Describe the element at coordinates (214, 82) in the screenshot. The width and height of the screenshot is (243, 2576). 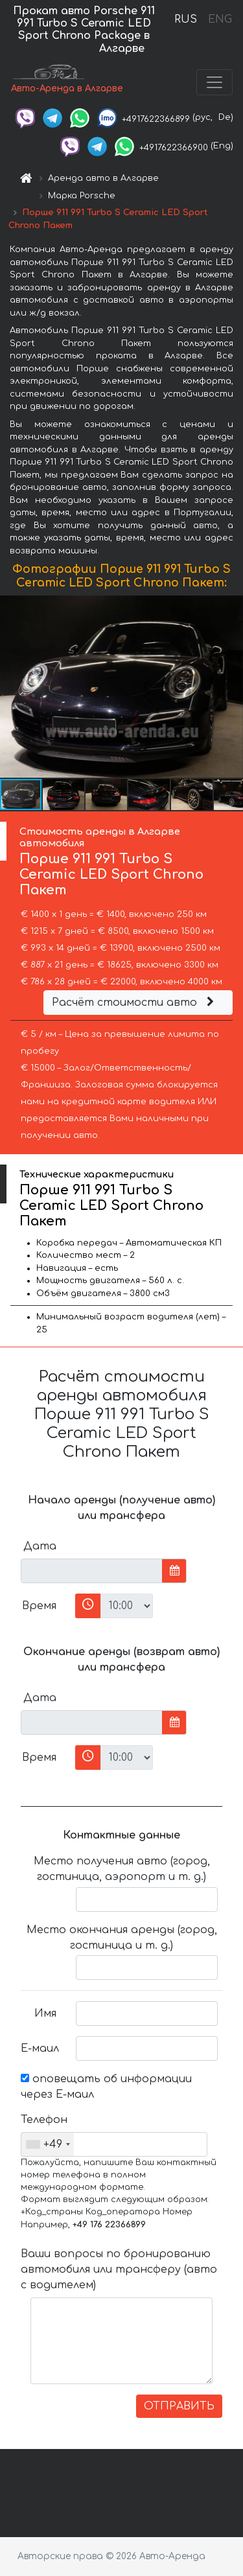
I see `[Toggle navigation]` at that location.